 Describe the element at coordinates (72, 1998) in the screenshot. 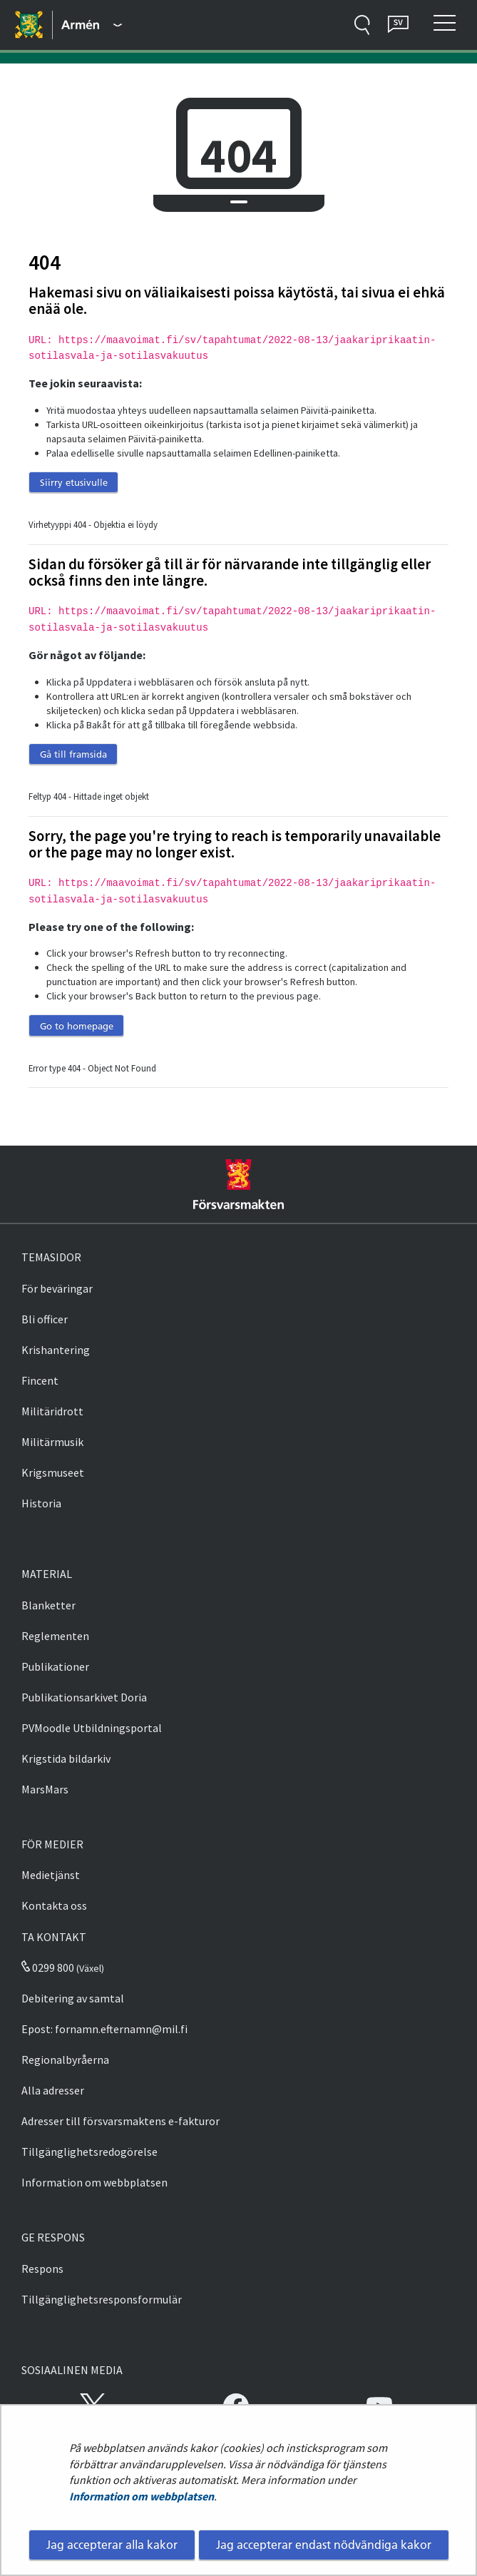

I see `Debitering av samtal` at that location.